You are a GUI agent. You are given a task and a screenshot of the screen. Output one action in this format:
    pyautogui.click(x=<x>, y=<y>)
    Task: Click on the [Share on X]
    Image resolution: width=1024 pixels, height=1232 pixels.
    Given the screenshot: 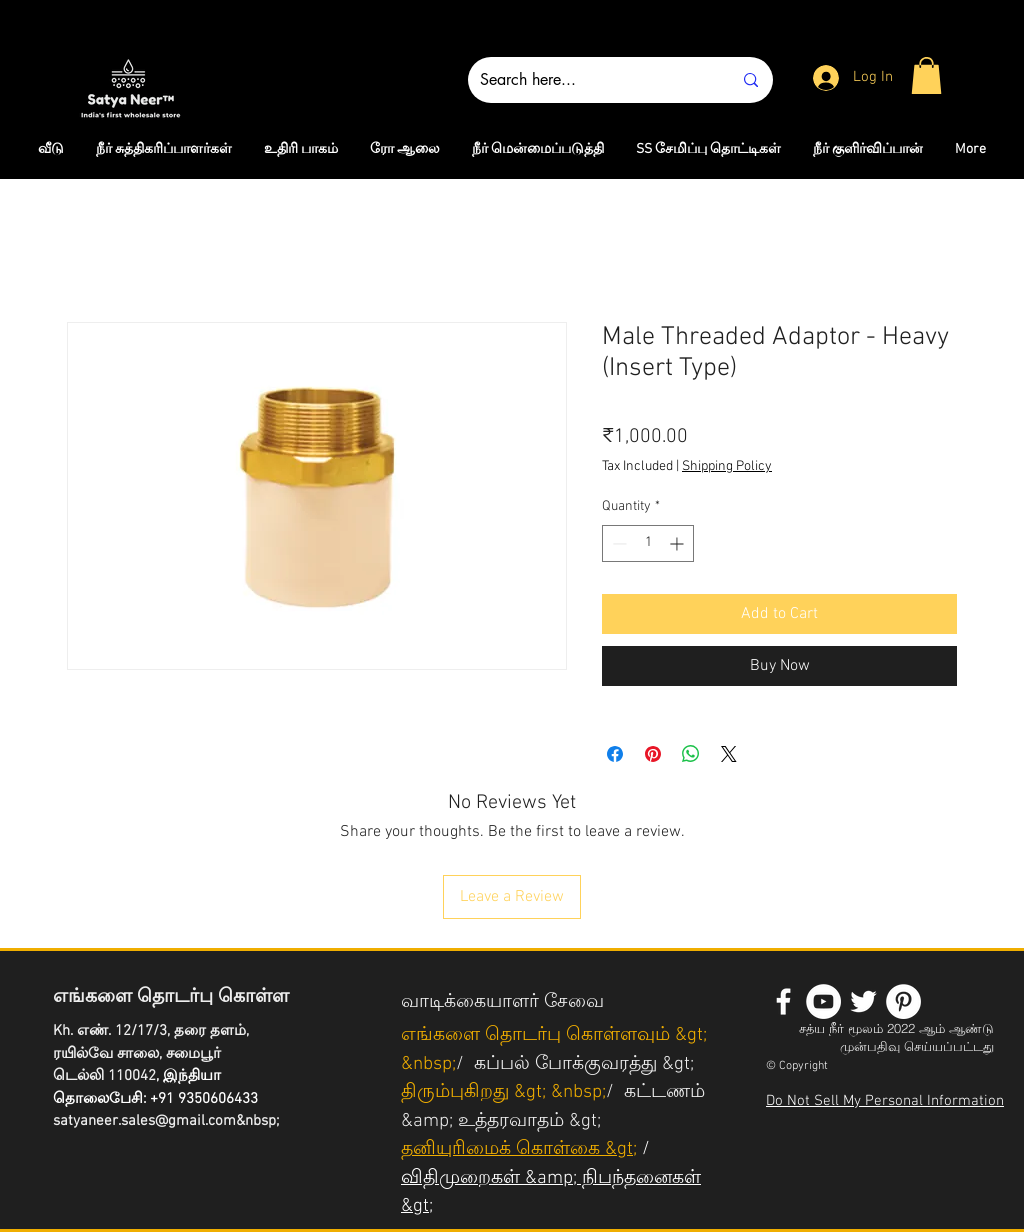 What is the action you would take?
    pyautogui.click(x=729, y=754)
    